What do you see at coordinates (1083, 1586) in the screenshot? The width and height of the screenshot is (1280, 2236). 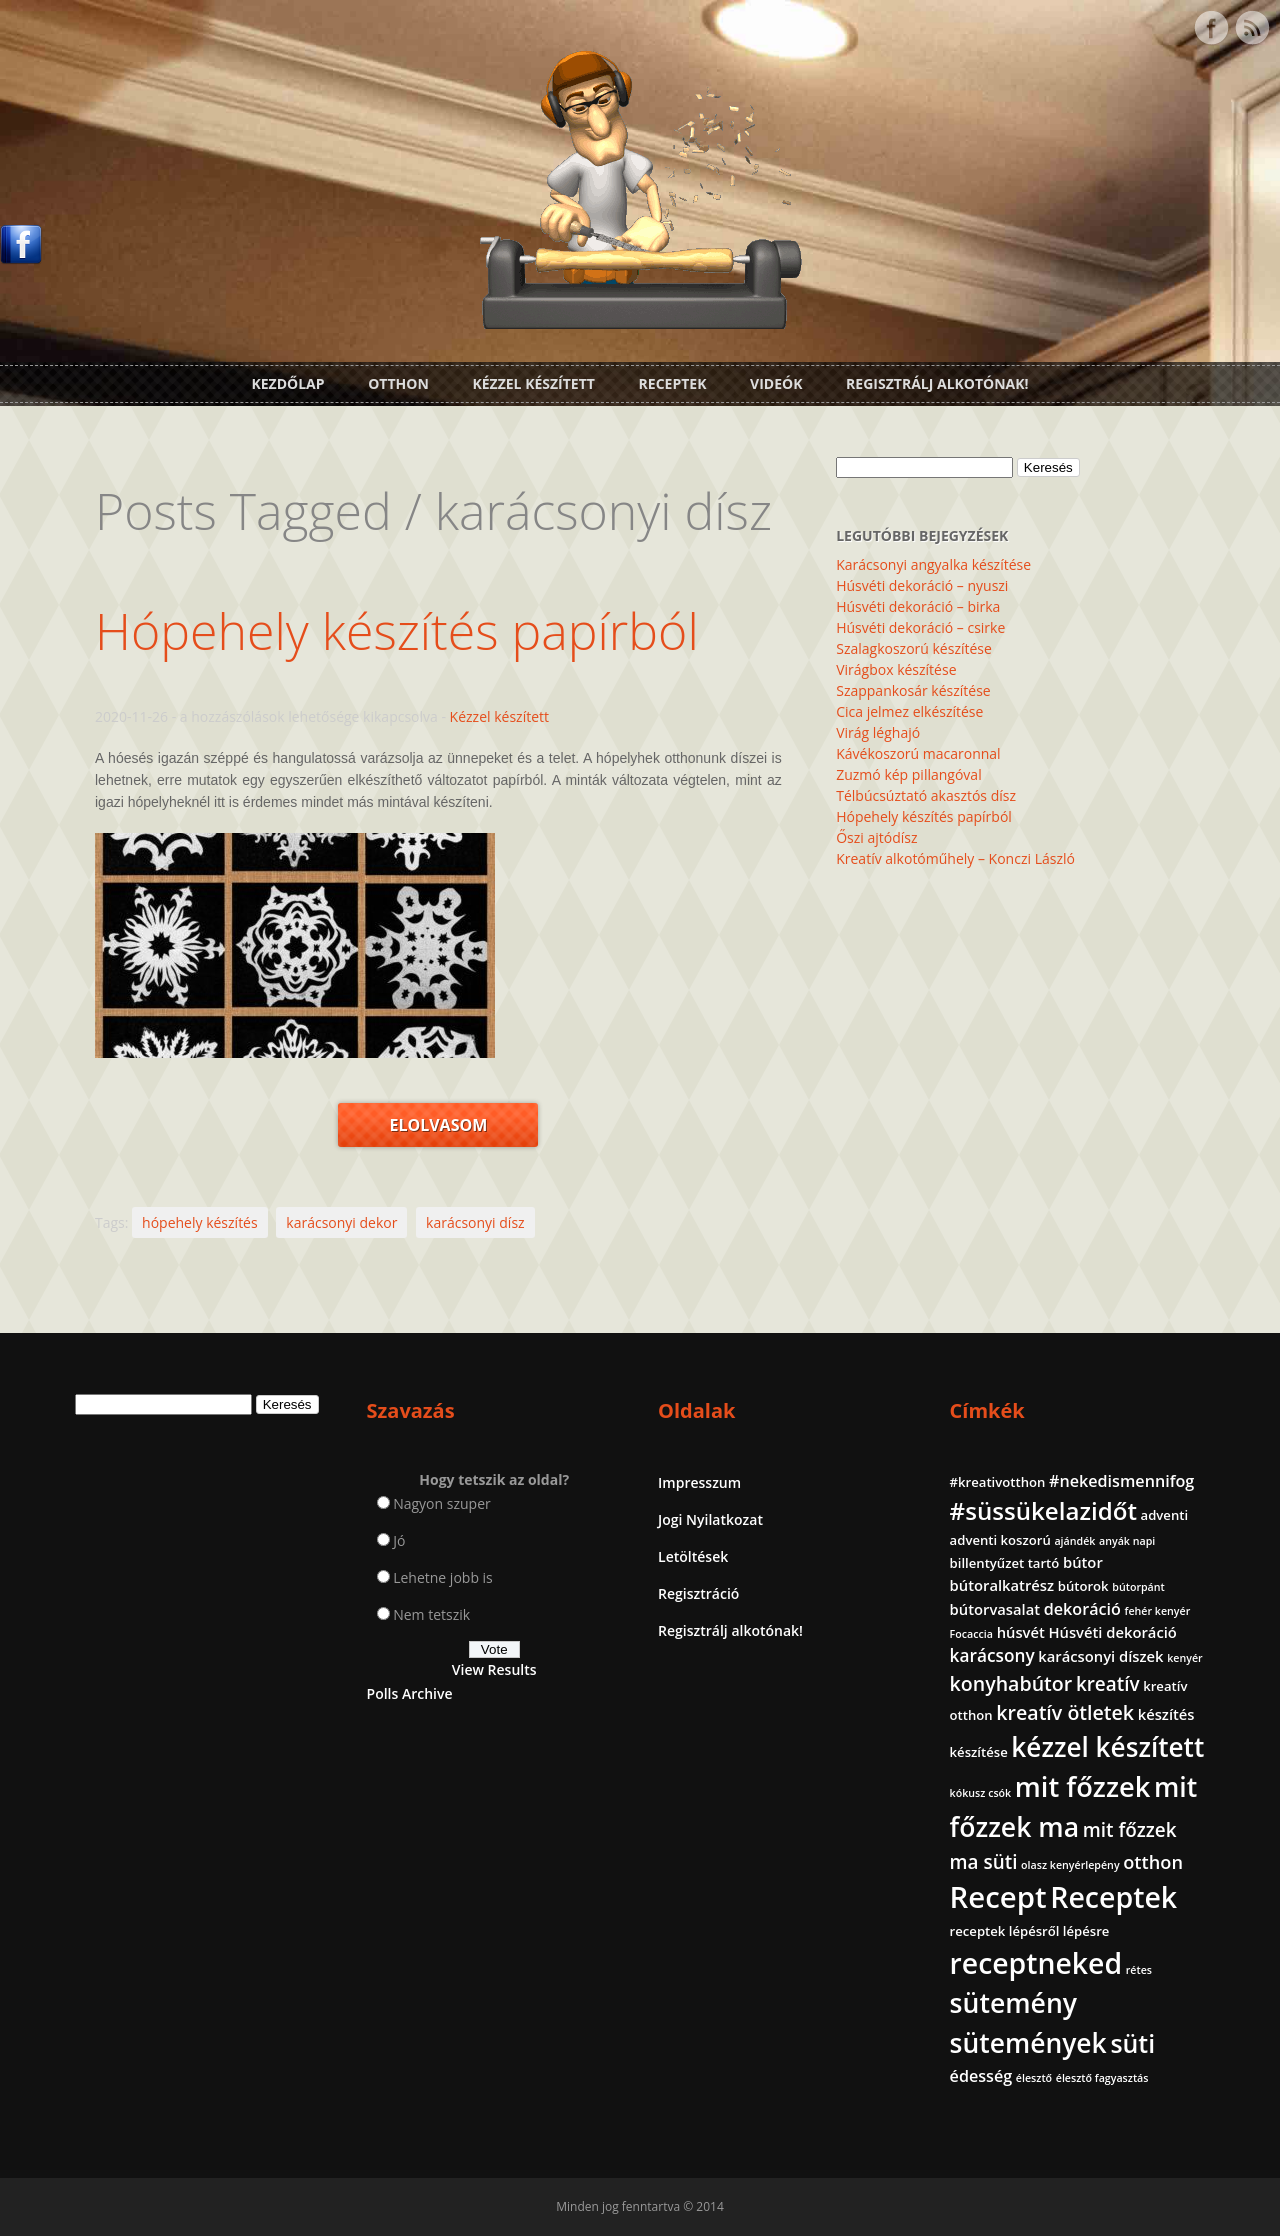 I see `bútorok [bútorok (2 elem)]` at bounding box center [1083, 1586].